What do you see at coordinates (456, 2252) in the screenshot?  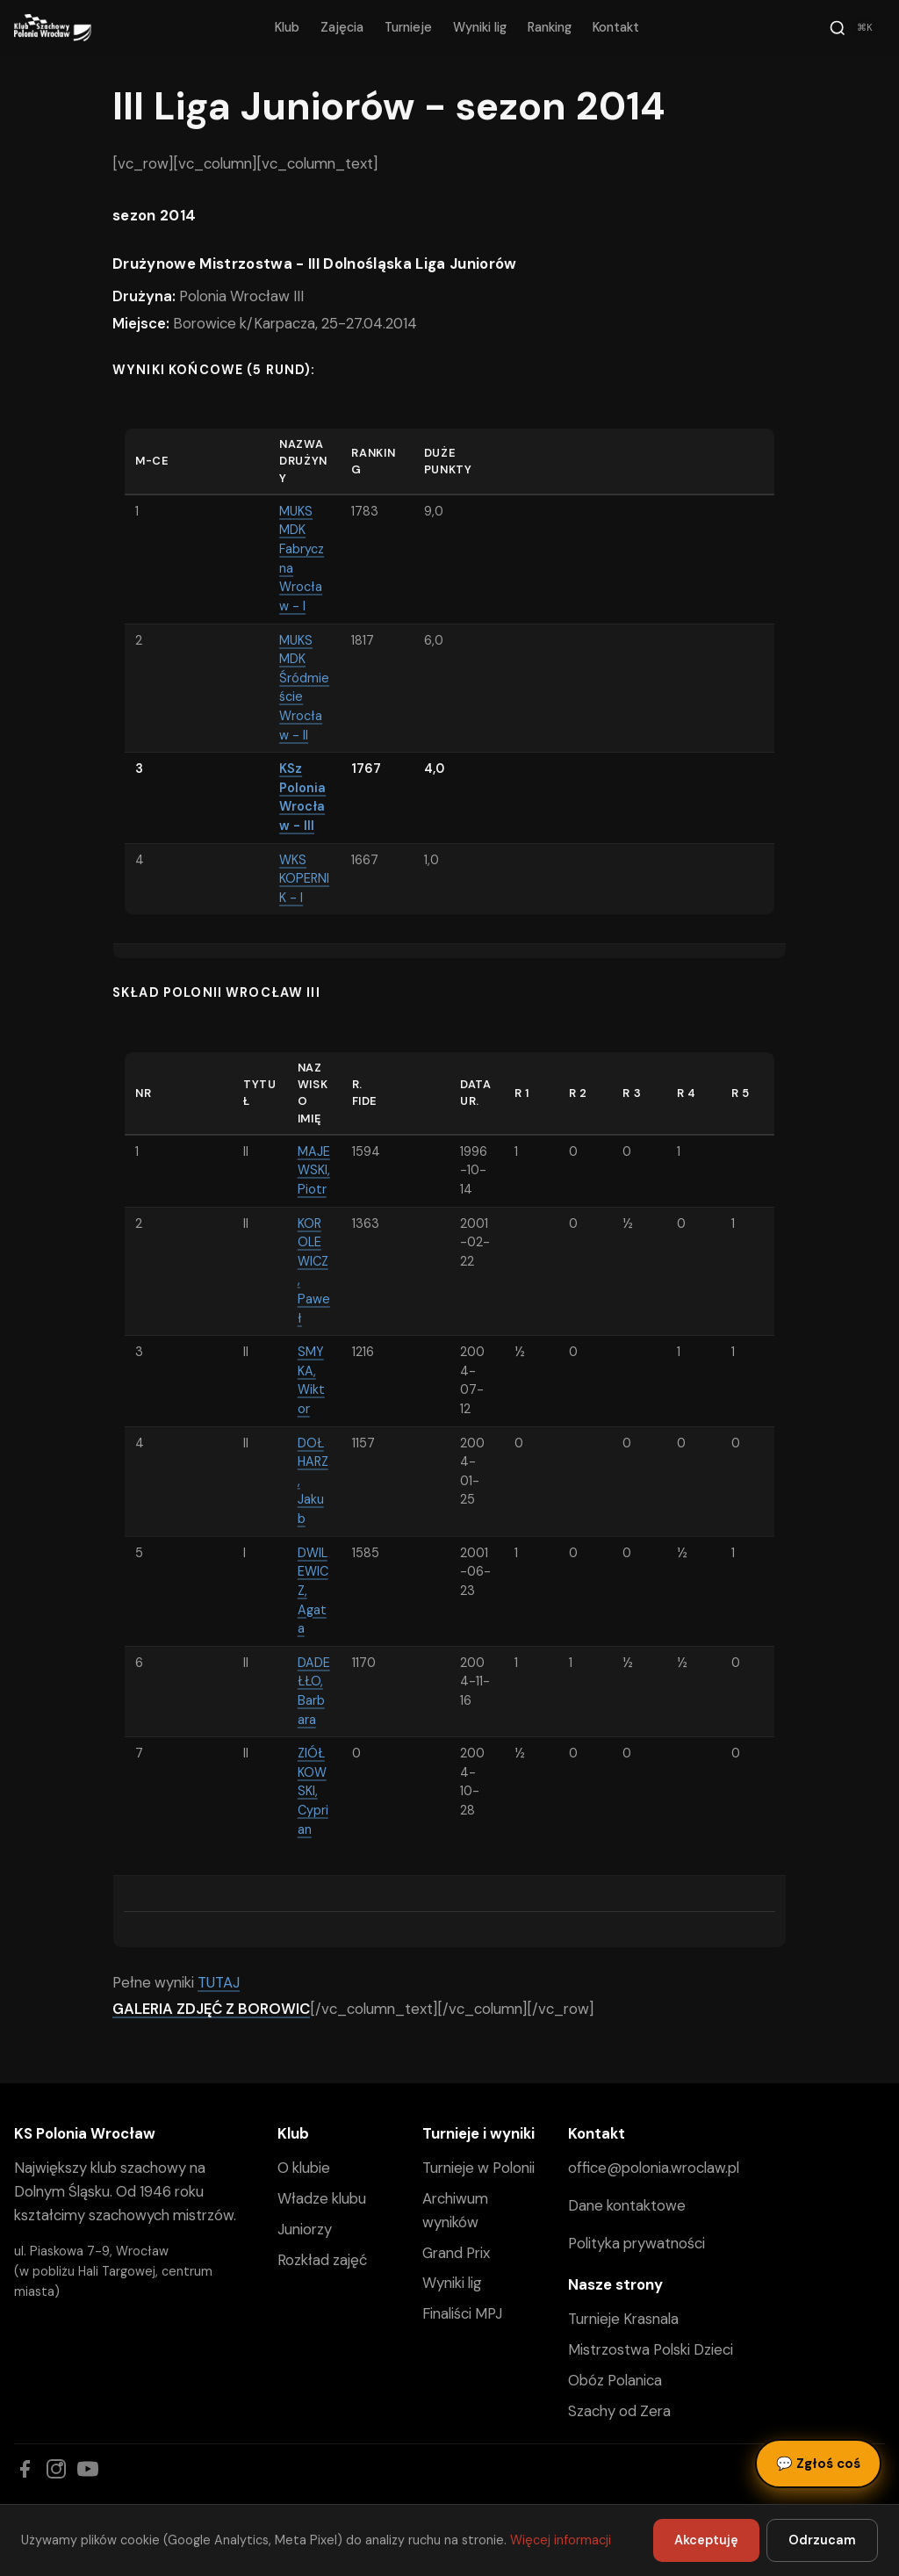 I see `Grand Prix` at bounding box center [456, 2252].